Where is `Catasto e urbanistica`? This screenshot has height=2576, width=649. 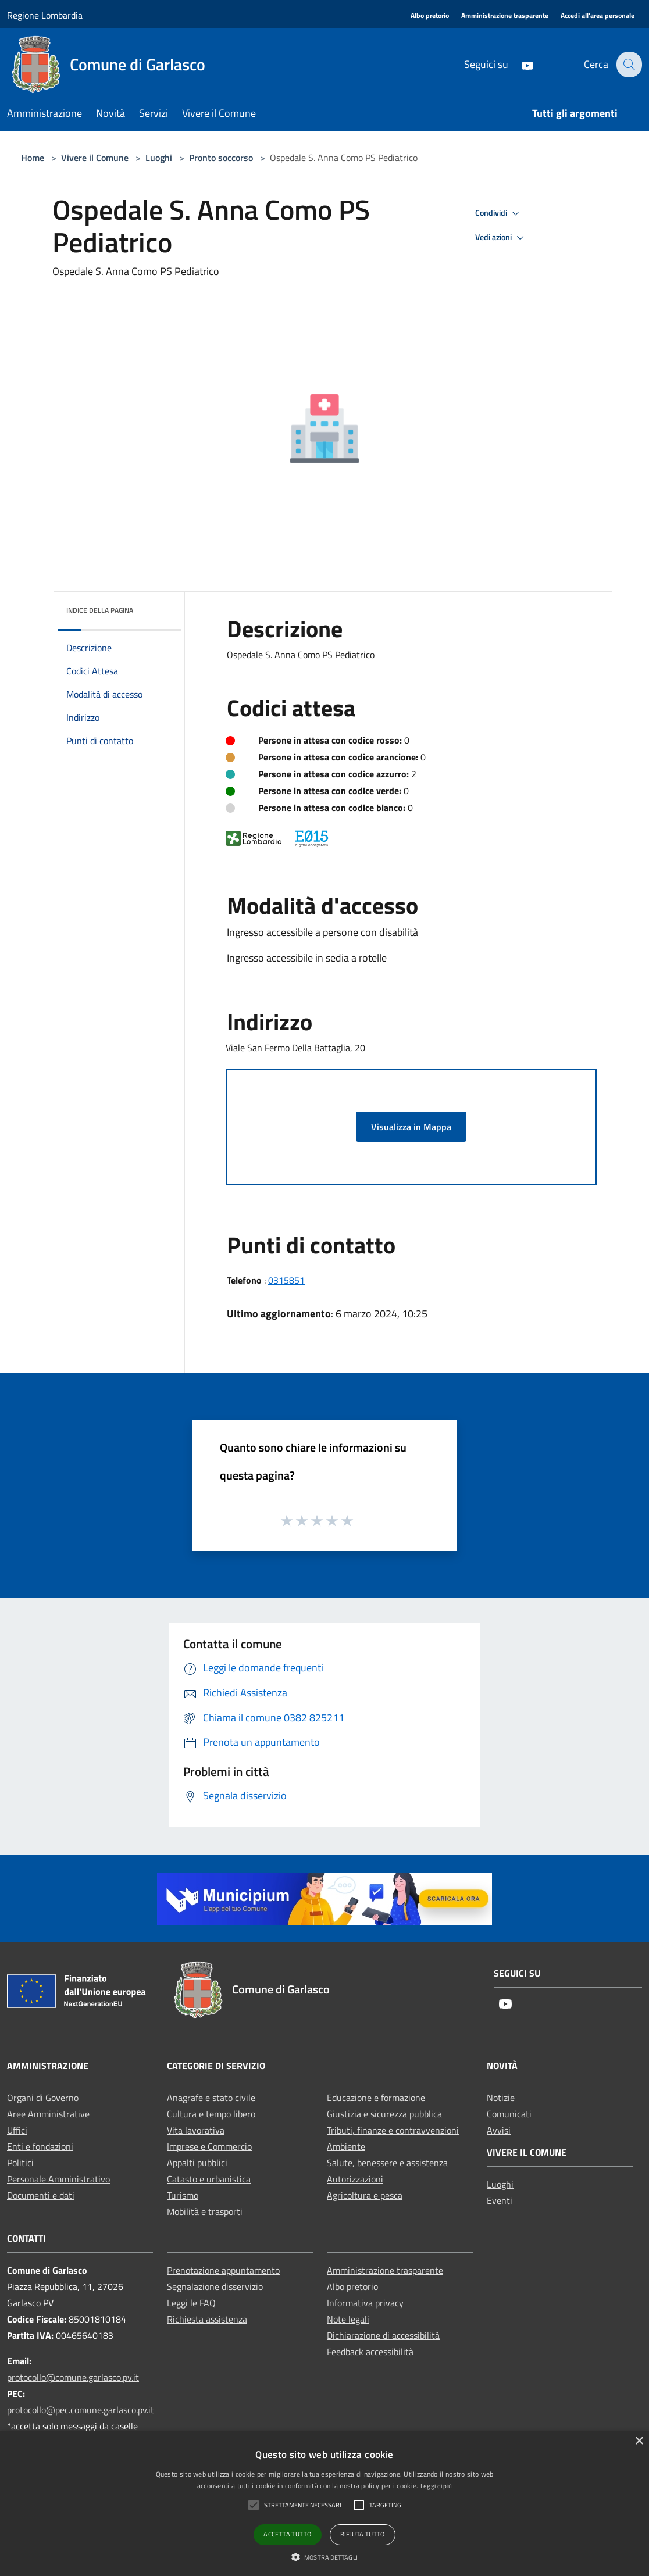 Catasto e urbanistica is located at coordinates (209, 2179).